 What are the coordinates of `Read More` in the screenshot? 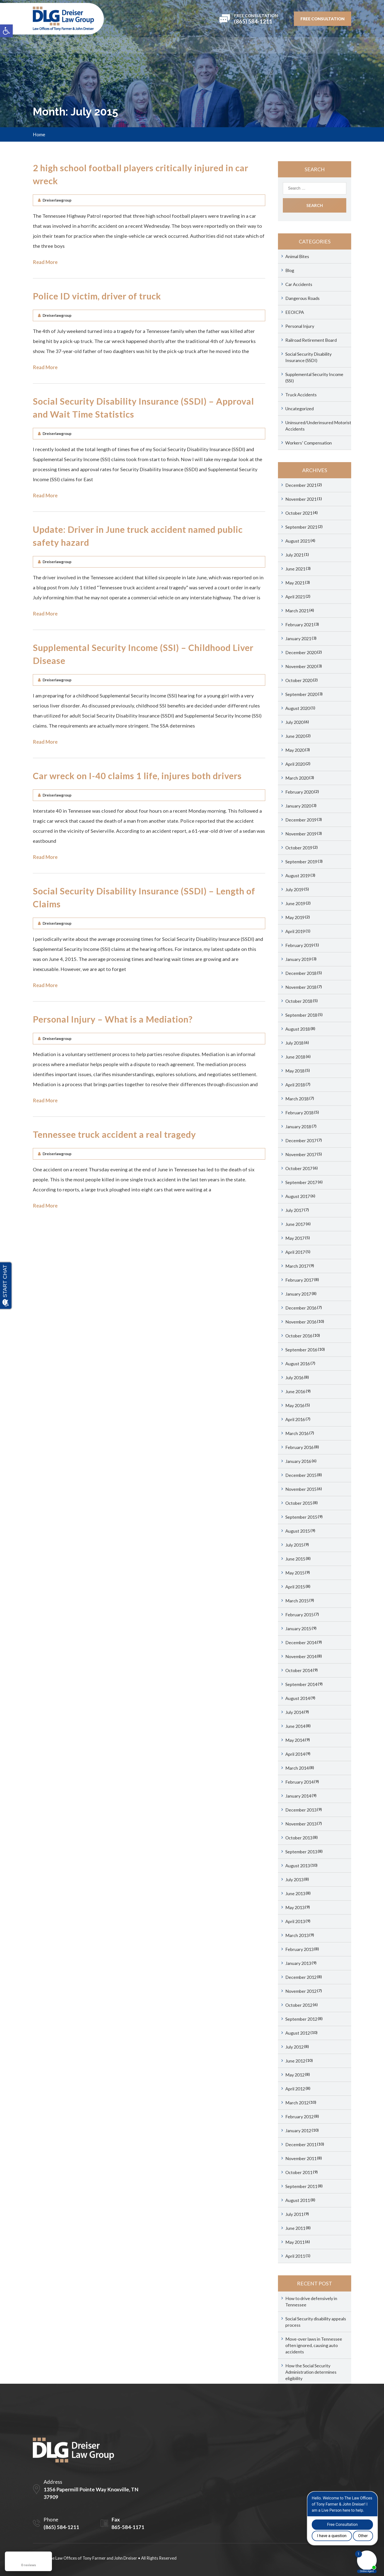 It's located at (45, 262).